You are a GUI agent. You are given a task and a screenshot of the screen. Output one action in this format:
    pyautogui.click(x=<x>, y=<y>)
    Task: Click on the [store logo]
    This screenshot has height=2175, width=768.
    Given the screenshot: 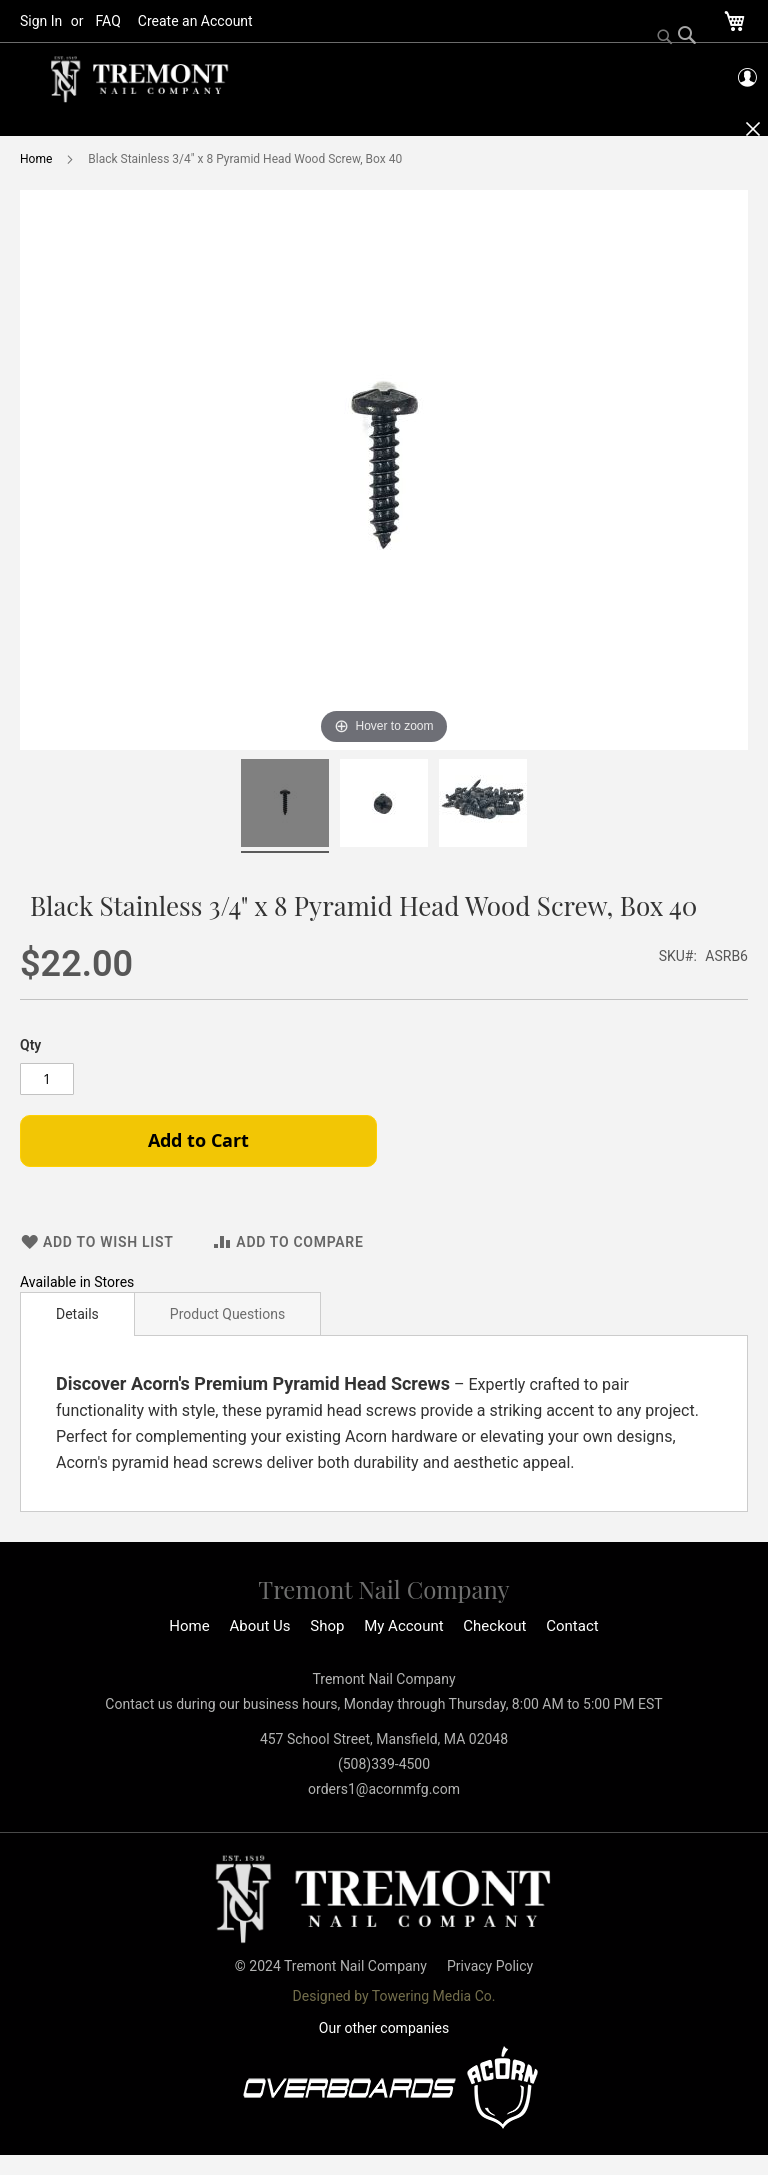 What is the action you would take?
    pyautogui.click(x=140, y=79)
    